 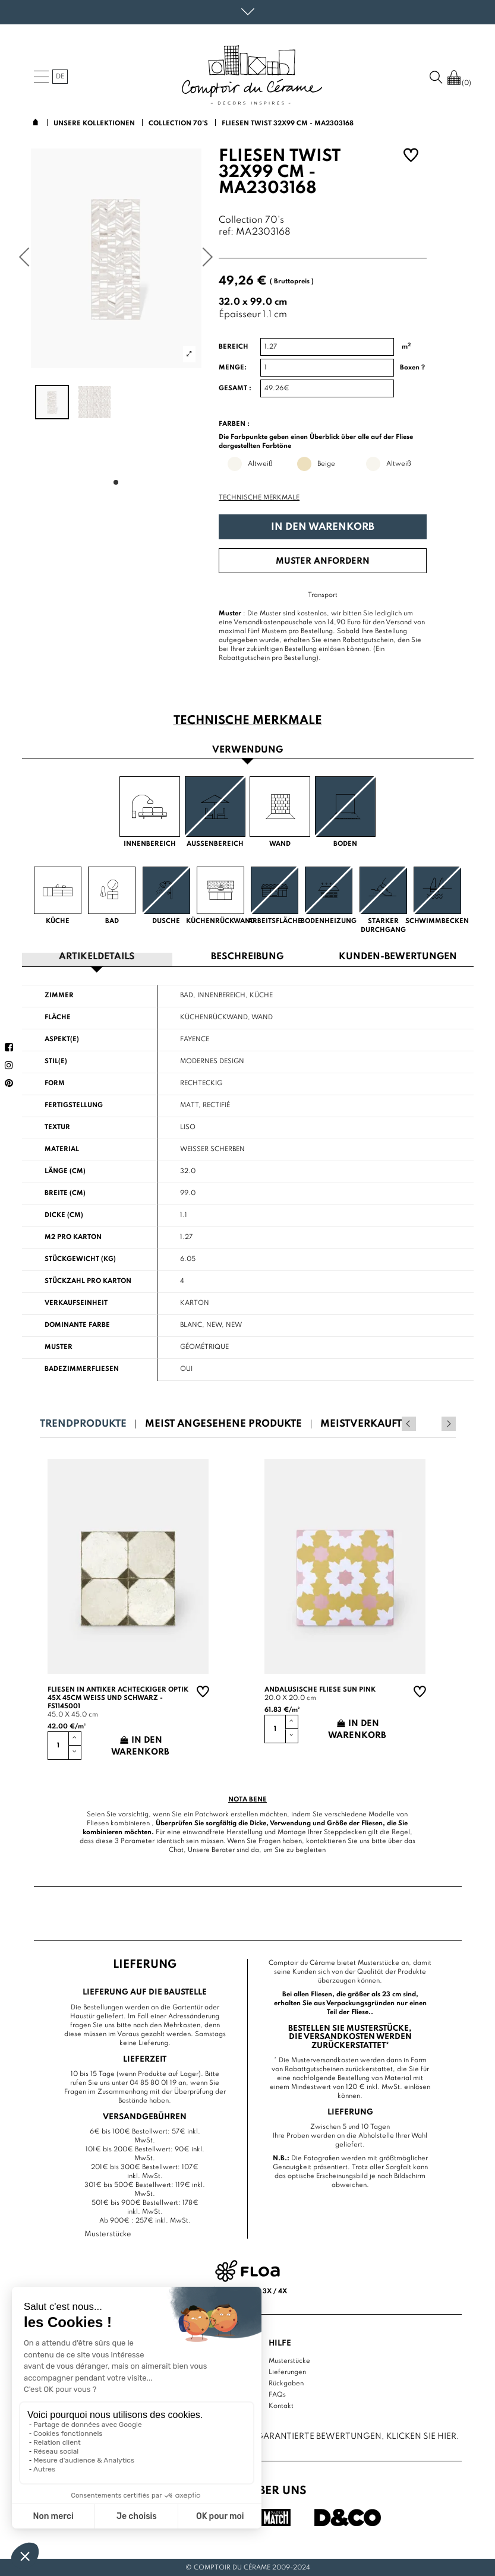 What do you see at coordinates (289, 2359) in the screenshot?
I see `Musterstücke` at bounding box center [289, 2359].